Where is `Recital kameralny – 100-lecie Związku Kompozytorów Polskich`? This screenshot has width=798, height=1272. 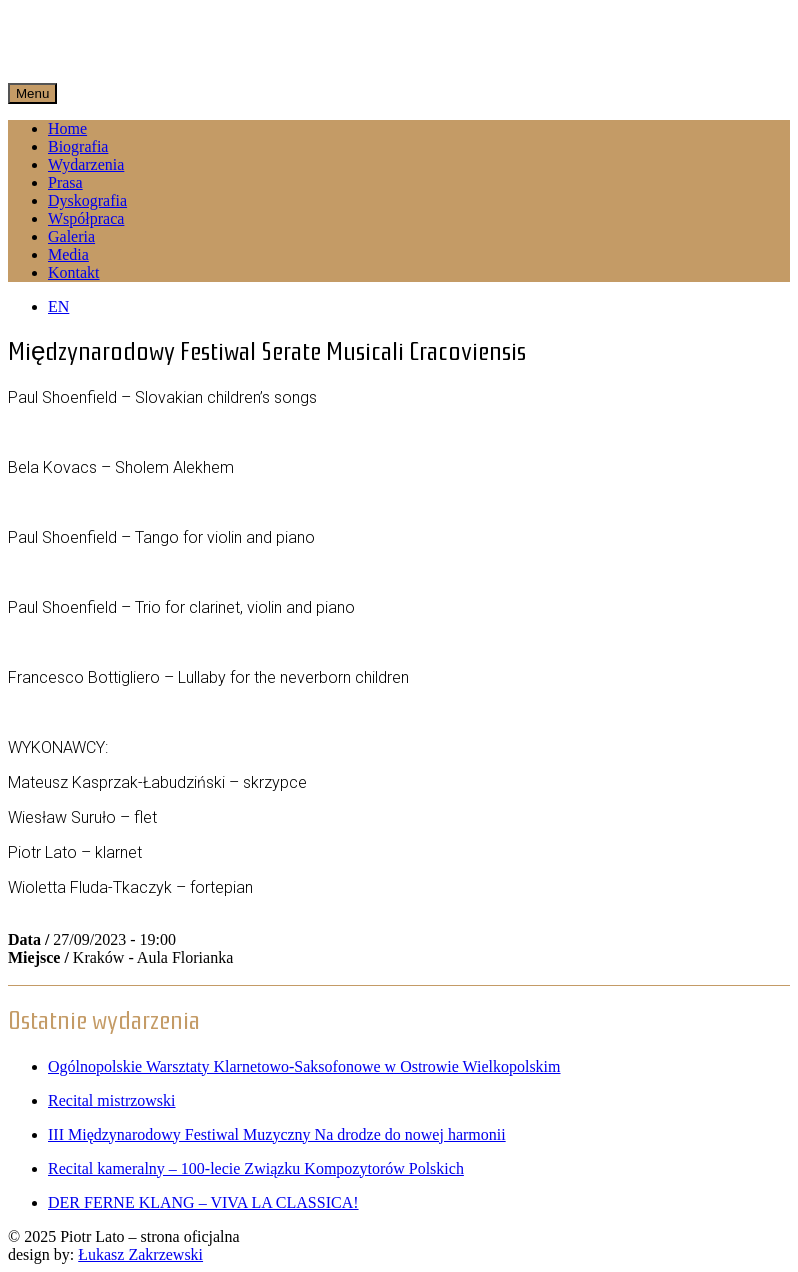
Recital kameralny – 100-lecie Związku Kompozytorów Polskich is located at coordinates (256, 1168).